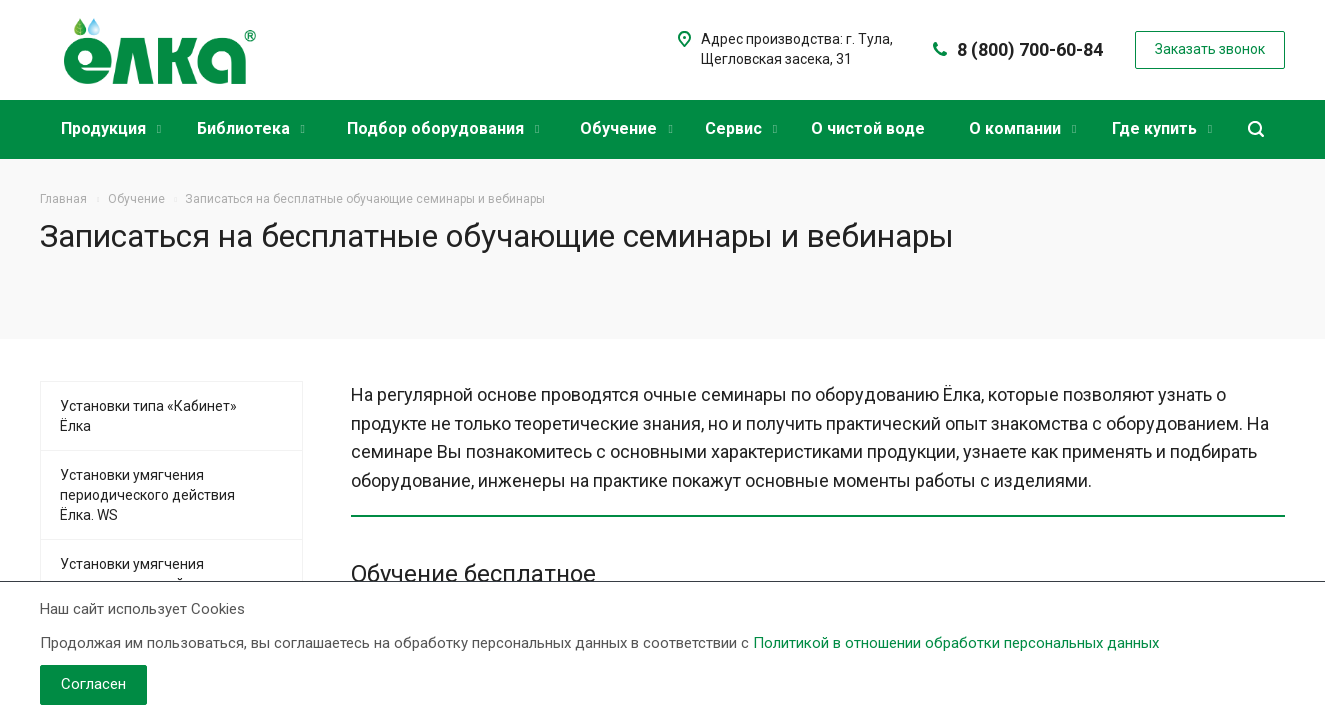  Describe the element at coordinates (93, 684) in the screenshot. I see `Согласен` at that location.